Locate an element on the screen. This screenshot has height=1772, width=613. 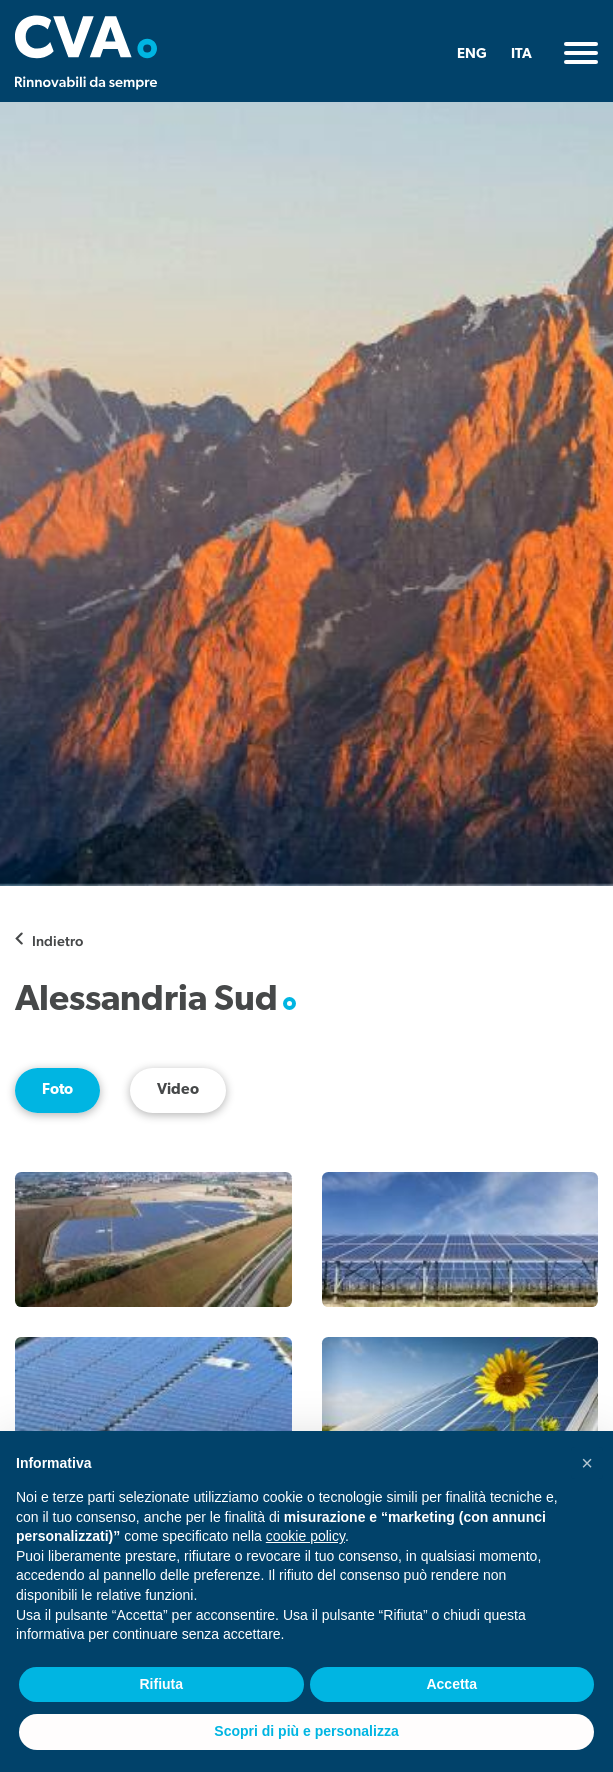
[button] is located at coordinates (587, 1463).